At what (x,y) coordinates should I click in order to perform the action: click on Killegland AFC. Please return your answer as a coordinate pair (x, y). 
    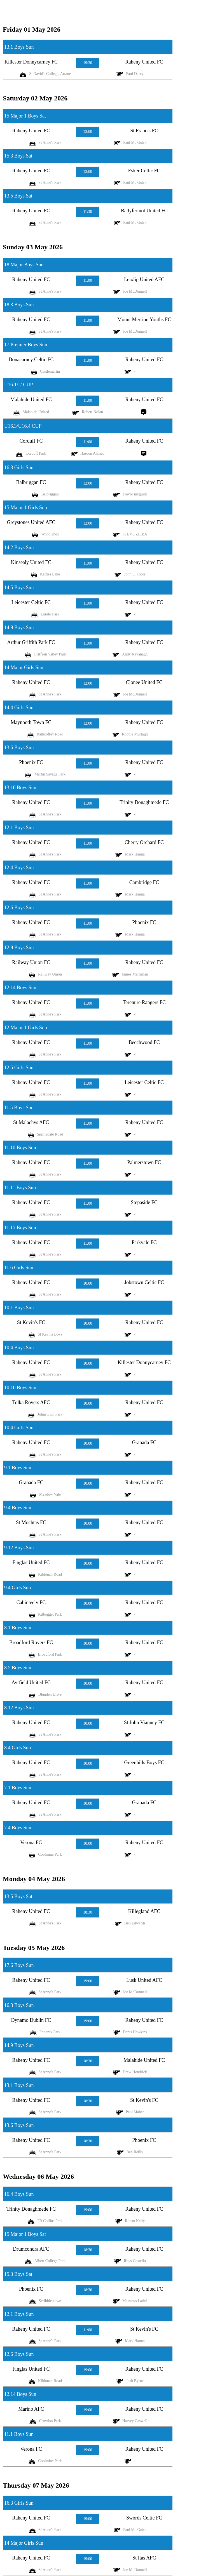
    Looking at the image, I should click on (144, 1911).